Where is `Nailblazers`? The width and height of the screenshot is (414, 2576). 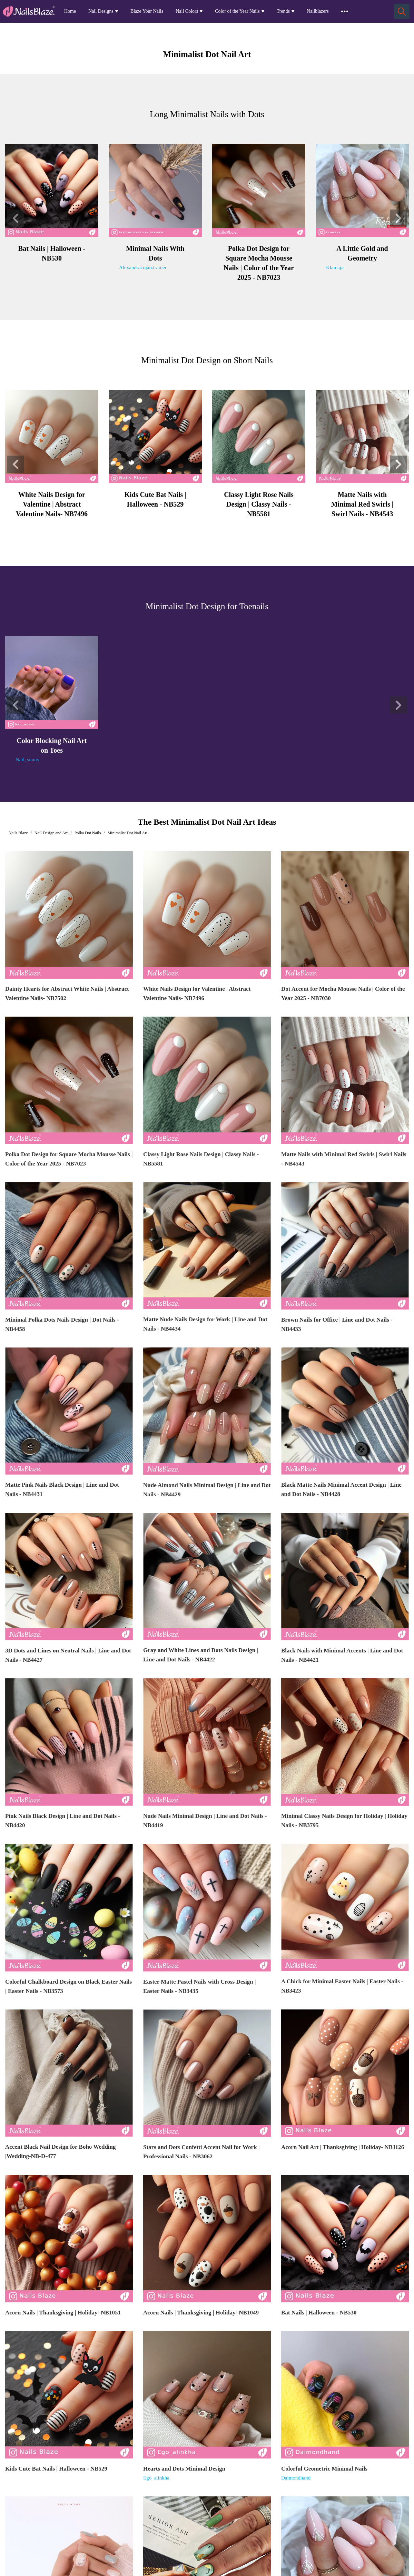
Nailblazers is located at coordinates (318, 11).